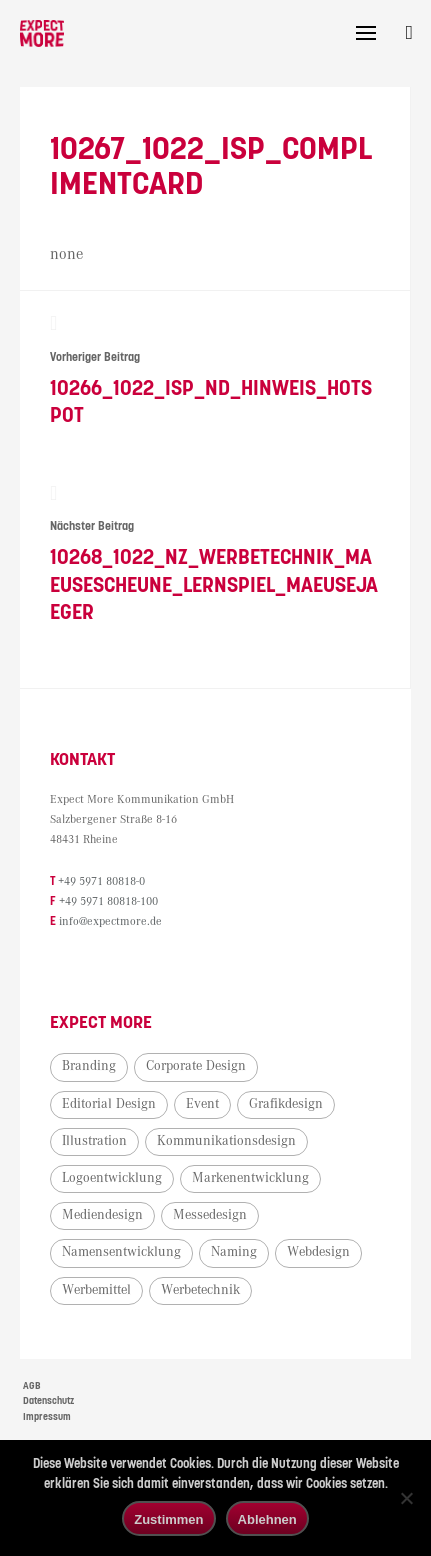  What do you see at coordinates (96, 1292) in the screenshot?
I see `Werbemittel` at bounding box center [96, 1292].